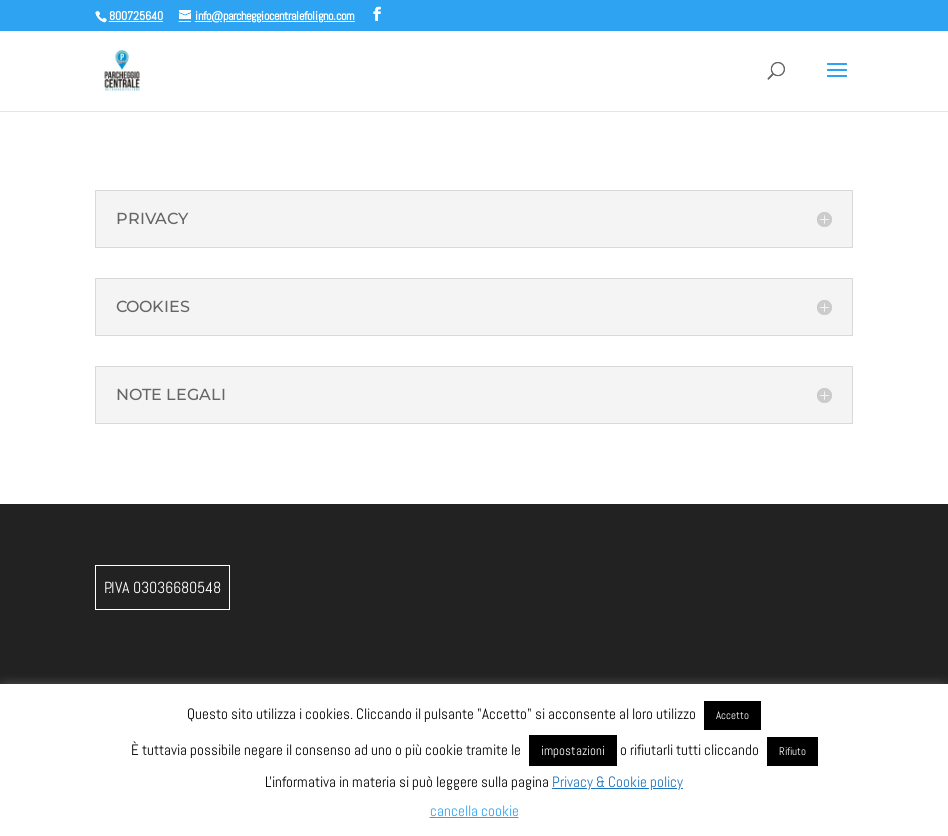  What do you see at coordinates (732, 715) in the screenshot?
I see `Accetto [button]` at bounding box center [732, 715].